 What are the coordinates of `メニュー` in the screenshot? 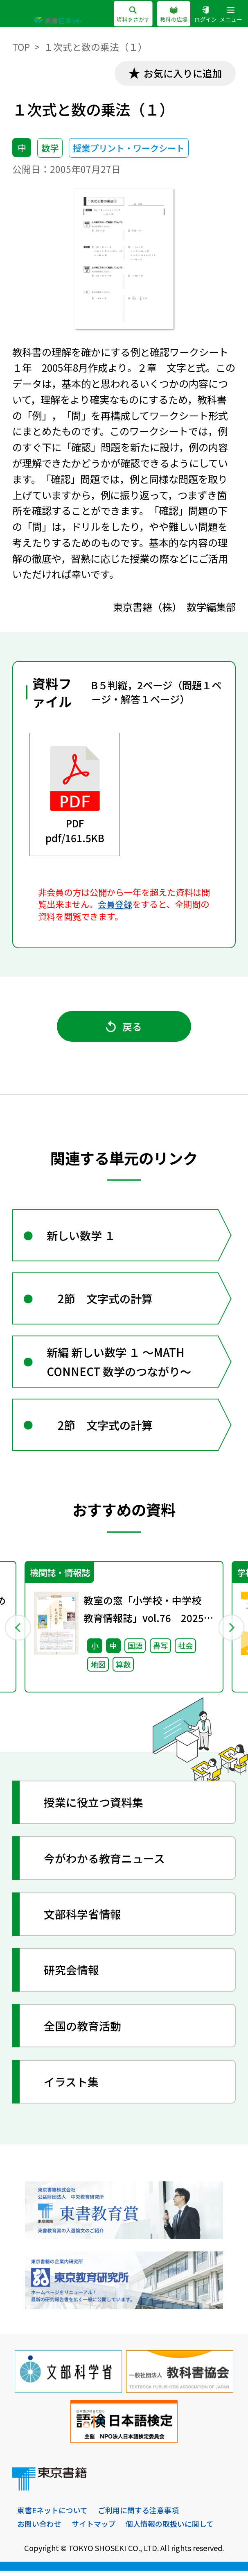 It's located at (231, 14).